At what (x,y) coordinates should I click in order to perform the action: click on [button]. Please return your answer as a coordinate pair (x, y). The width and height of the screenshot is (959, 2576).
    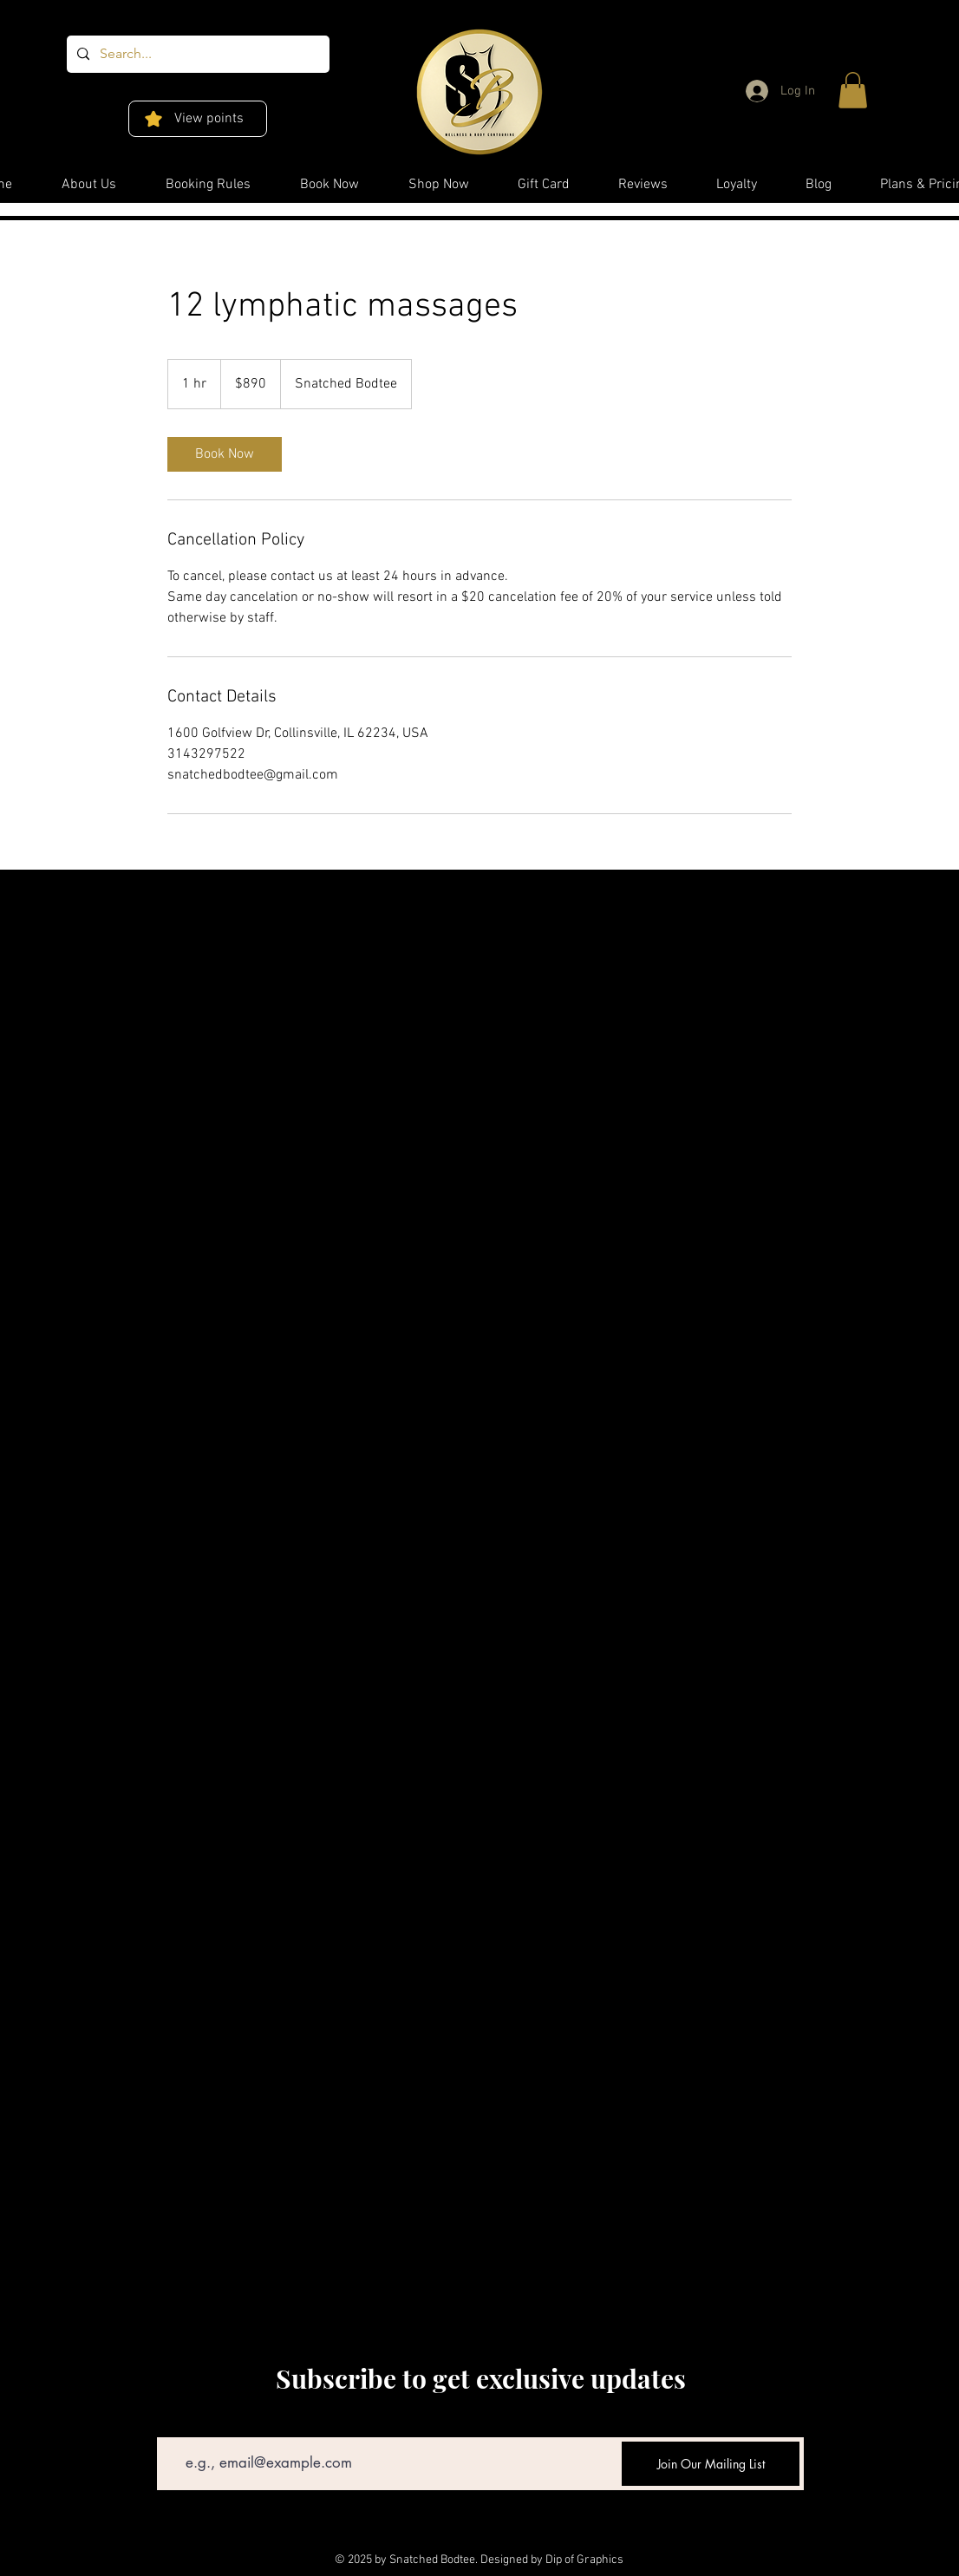
    Looking at the image, I should click on (853, 90).